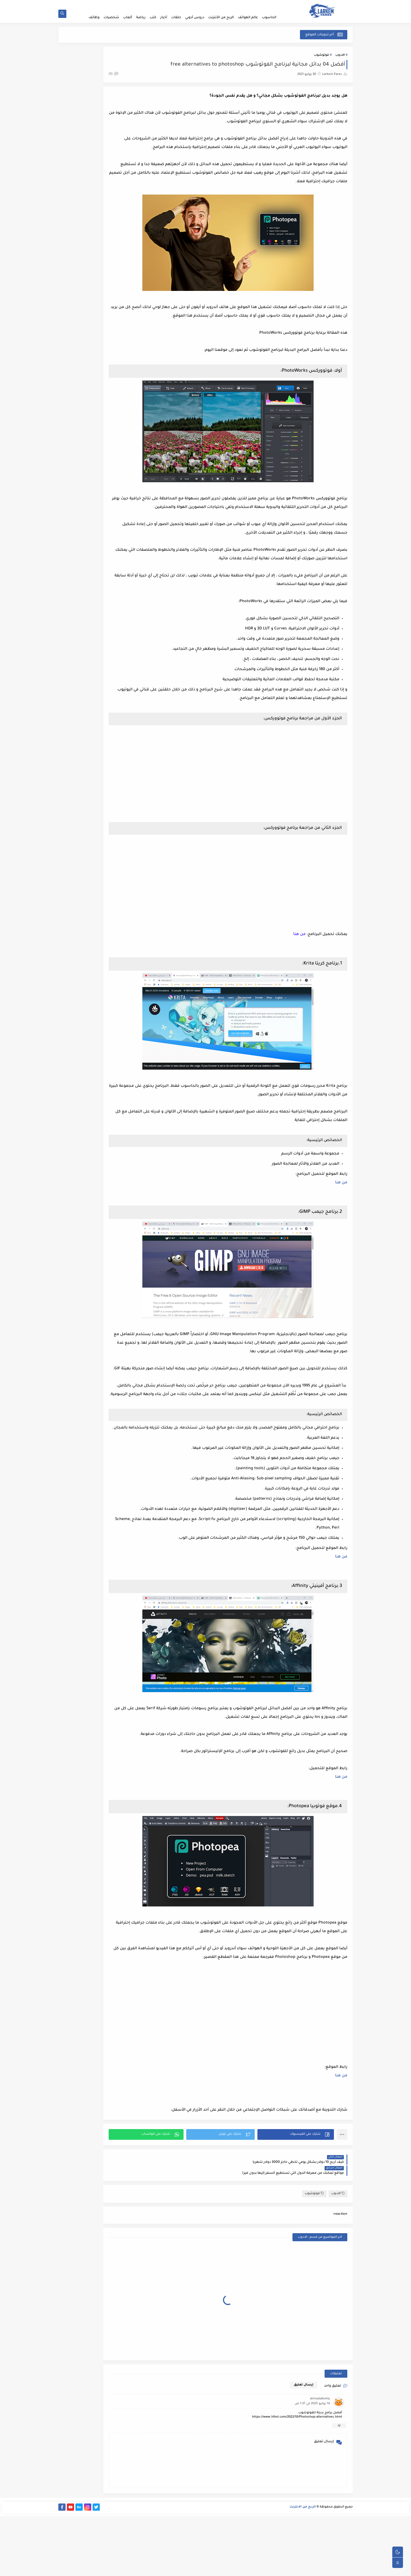 The width and height of the screenshot is (411, 2576). Describe the element at coordinates (303, 2206) in the screenshot. I see `[button]` at that location.